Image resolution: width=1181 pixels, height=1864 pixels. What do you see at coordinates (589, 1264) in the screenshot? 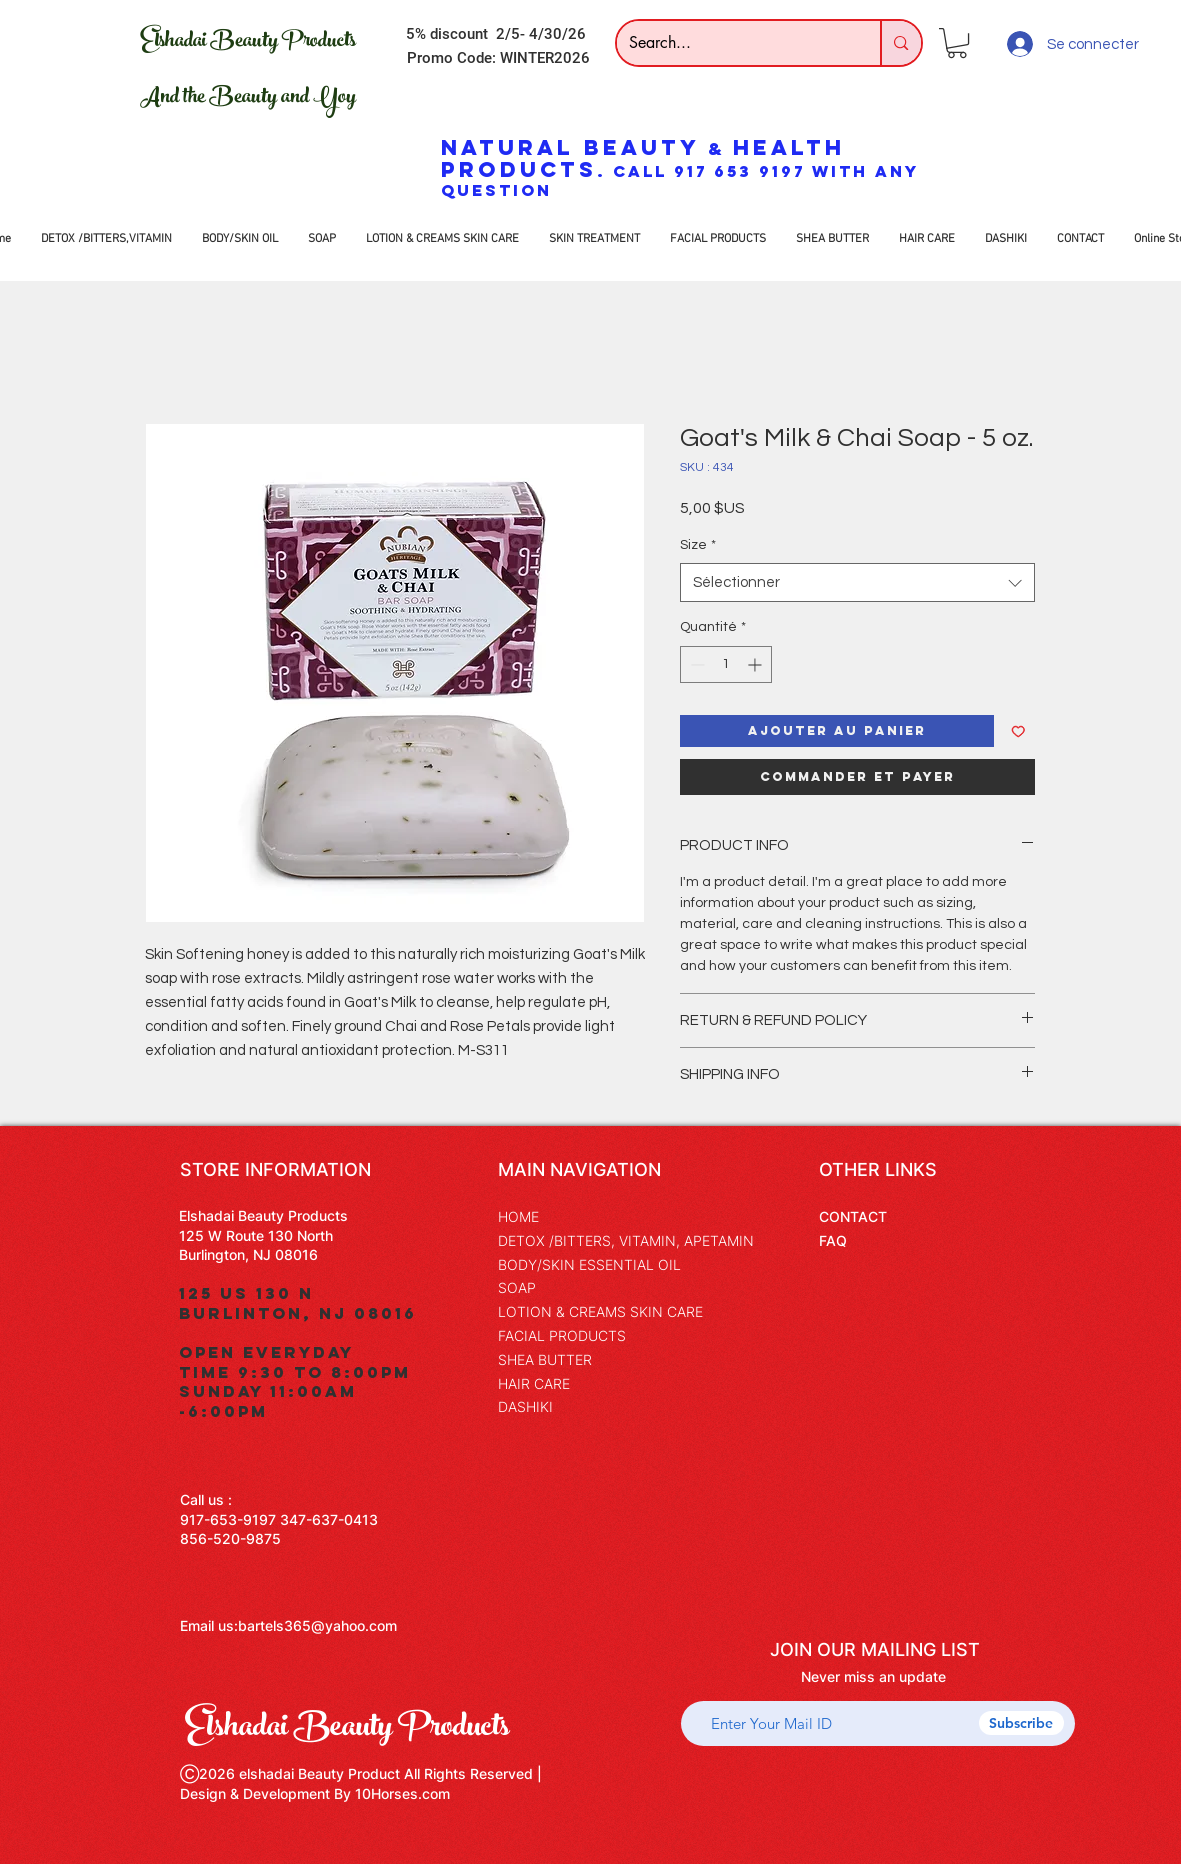
I see `BODY/SKIN ESSENTIAL OIL` at bounding box center [589, 1264].